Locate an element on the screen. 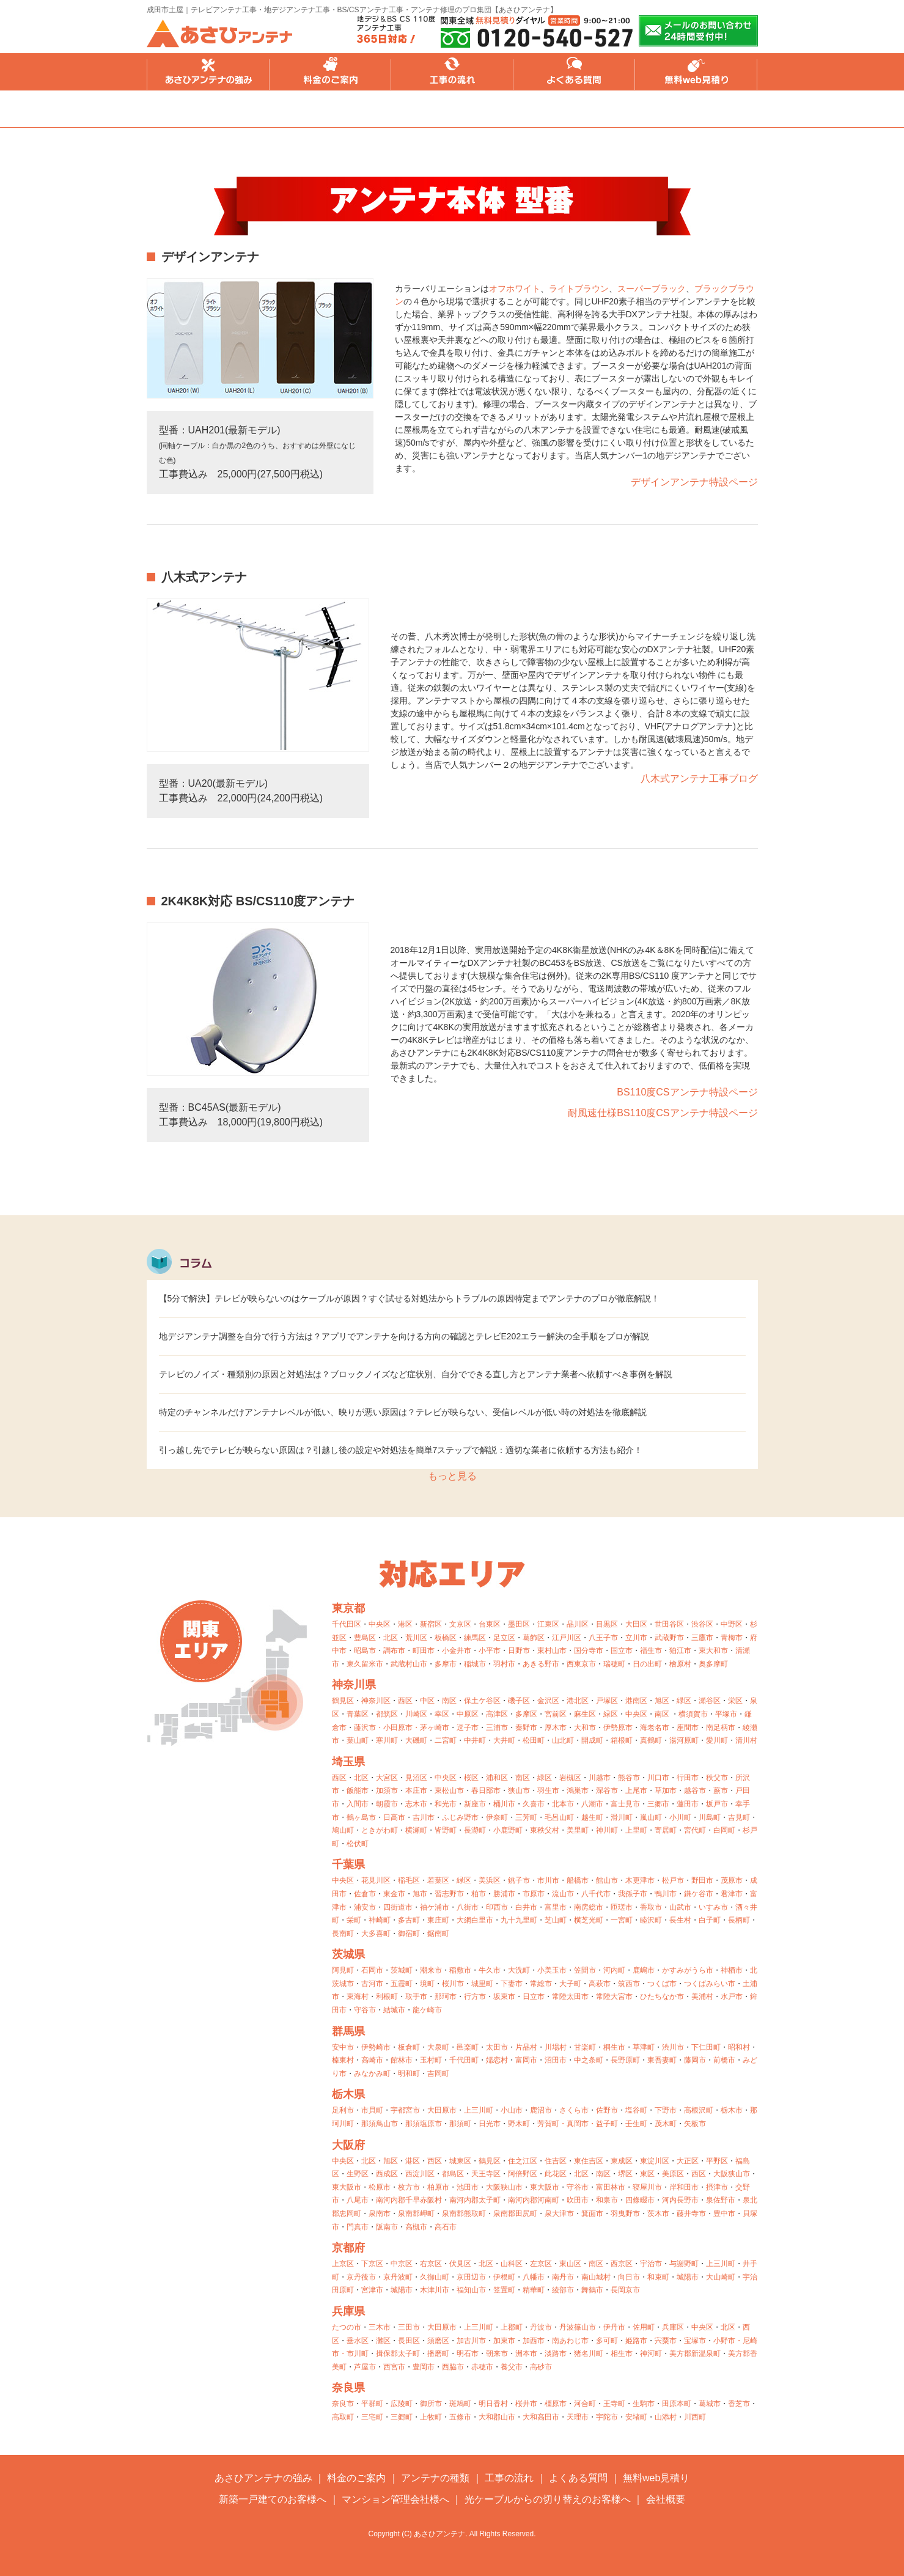 Image resolution: width=904 pixels, height=2576 pixels. 五條市 is located at coordinates (460, 2417).